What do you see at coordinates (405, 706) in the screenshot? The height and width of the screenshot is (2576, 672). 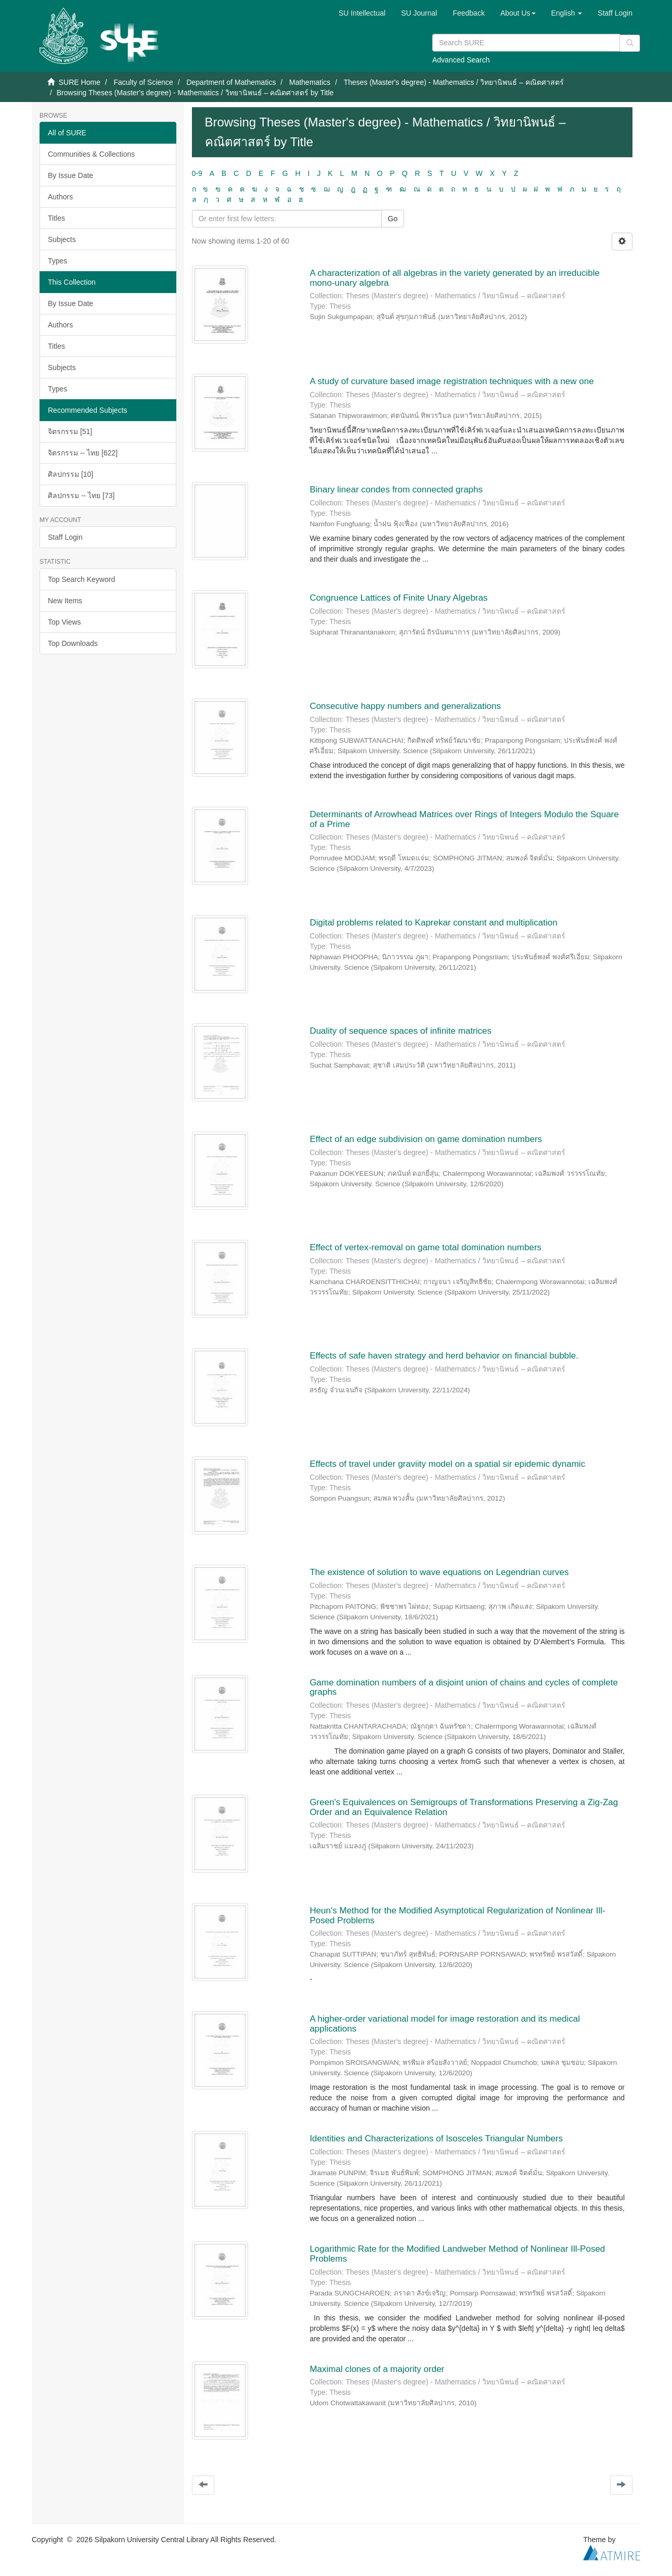 I see `Consecutive happy numbers and generalizations` at bounding box center [405, 706].